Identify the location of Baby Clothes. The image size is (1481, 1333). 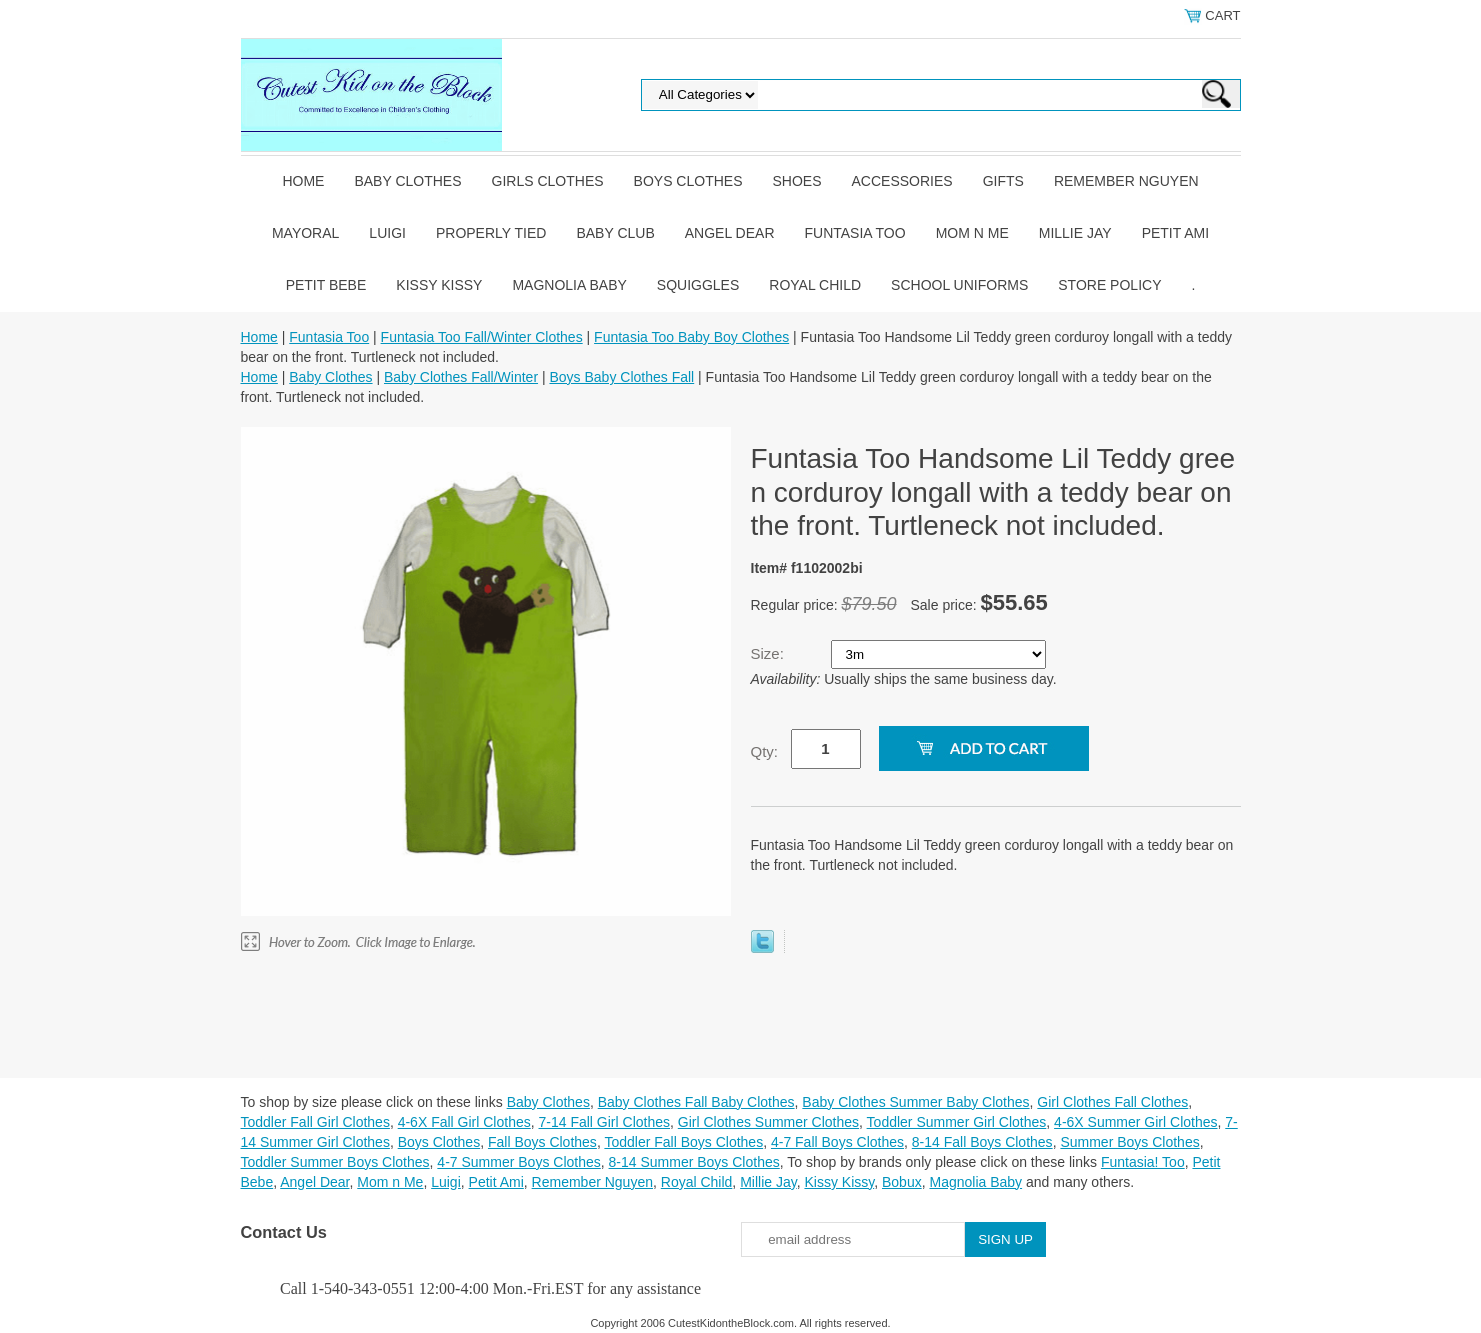
(407, 181).